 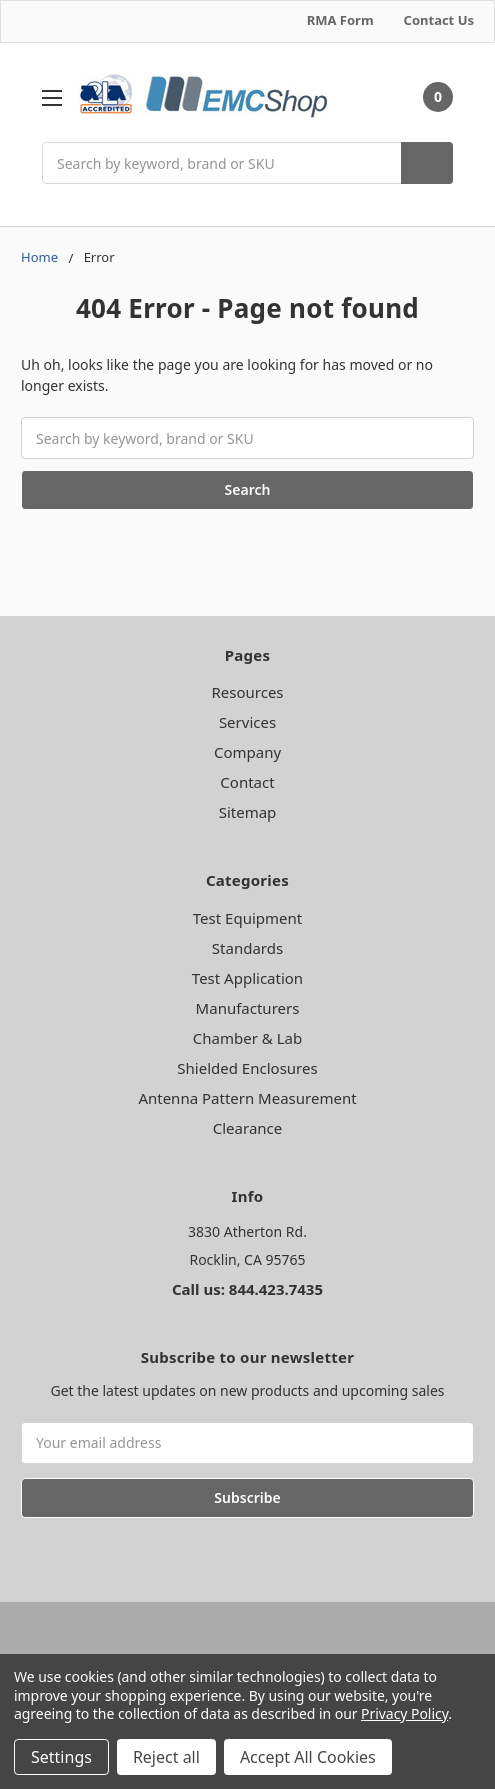 I want to click on Antenna Pattern Measurement, so click(x=247, y=1098).